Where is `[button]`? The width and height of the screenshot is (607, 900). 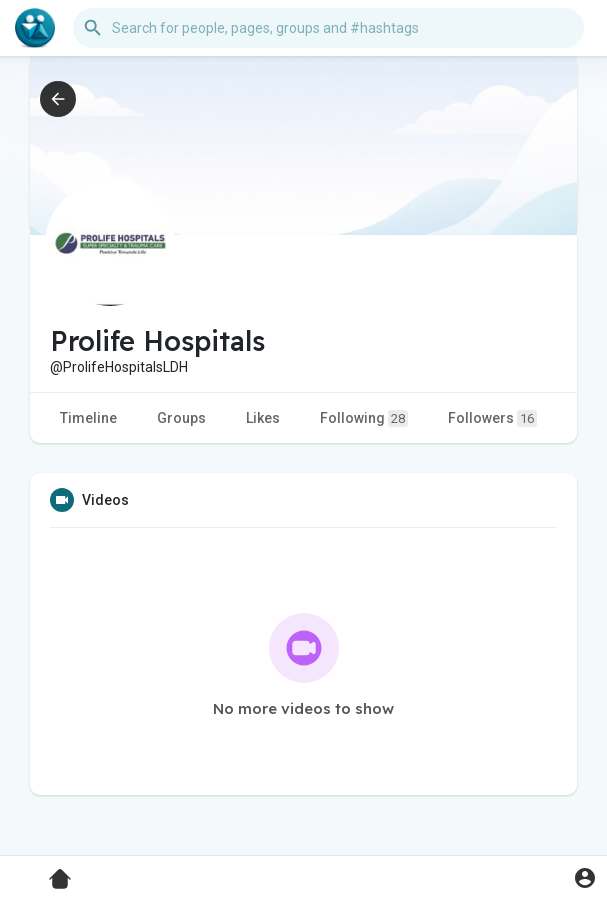
[button] is located at coordinates (328, 28).